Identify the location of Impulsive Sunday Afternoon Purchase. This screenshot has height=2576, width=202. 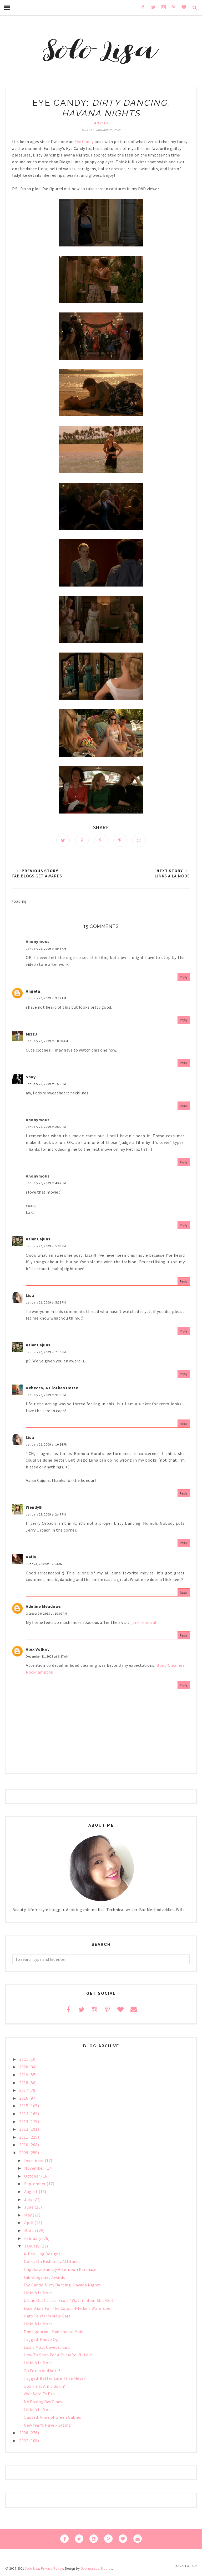
(60, 2270).